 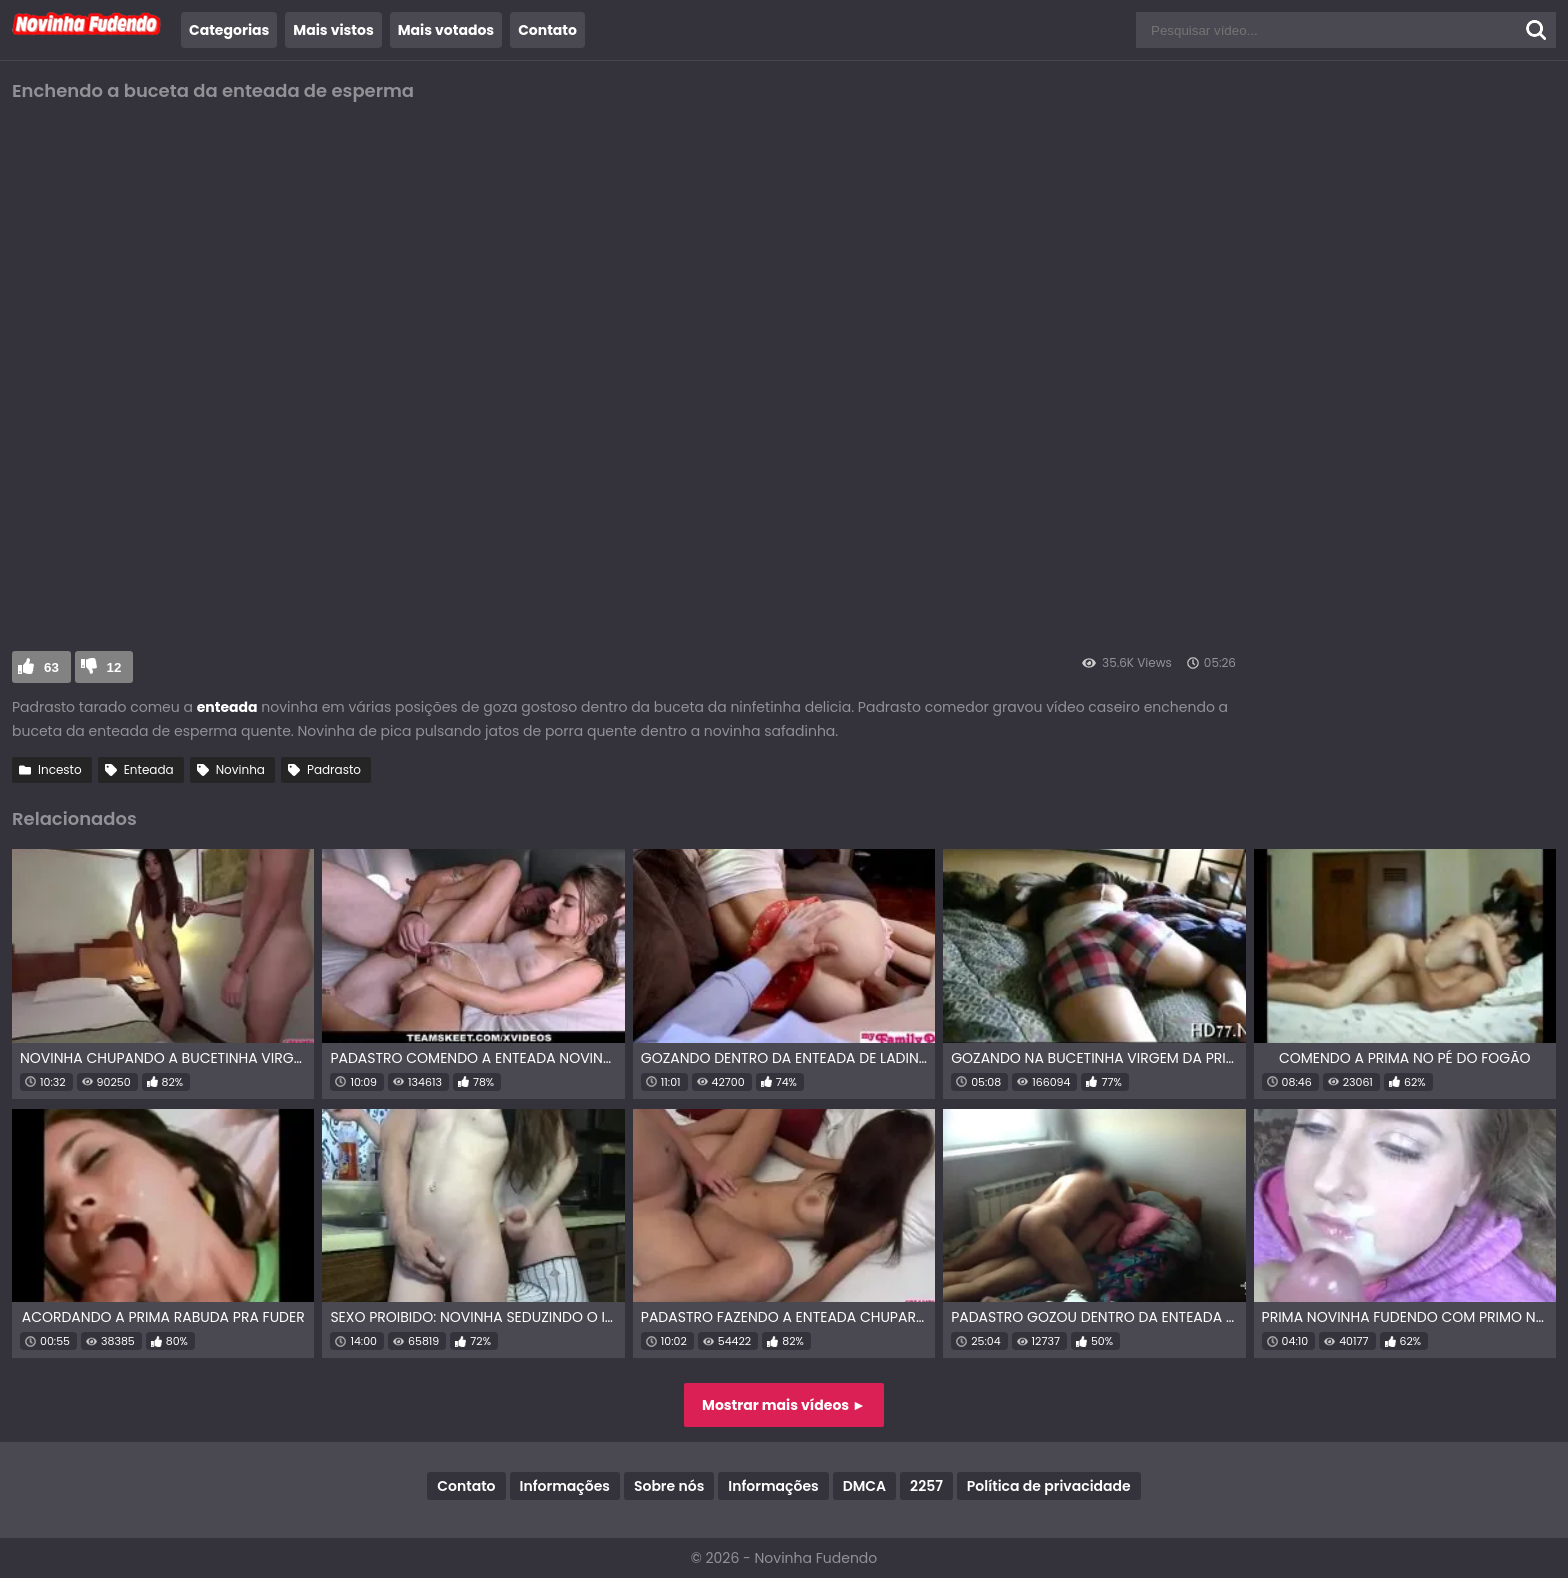 I want to click on Contato, so click(x=547, y=30).